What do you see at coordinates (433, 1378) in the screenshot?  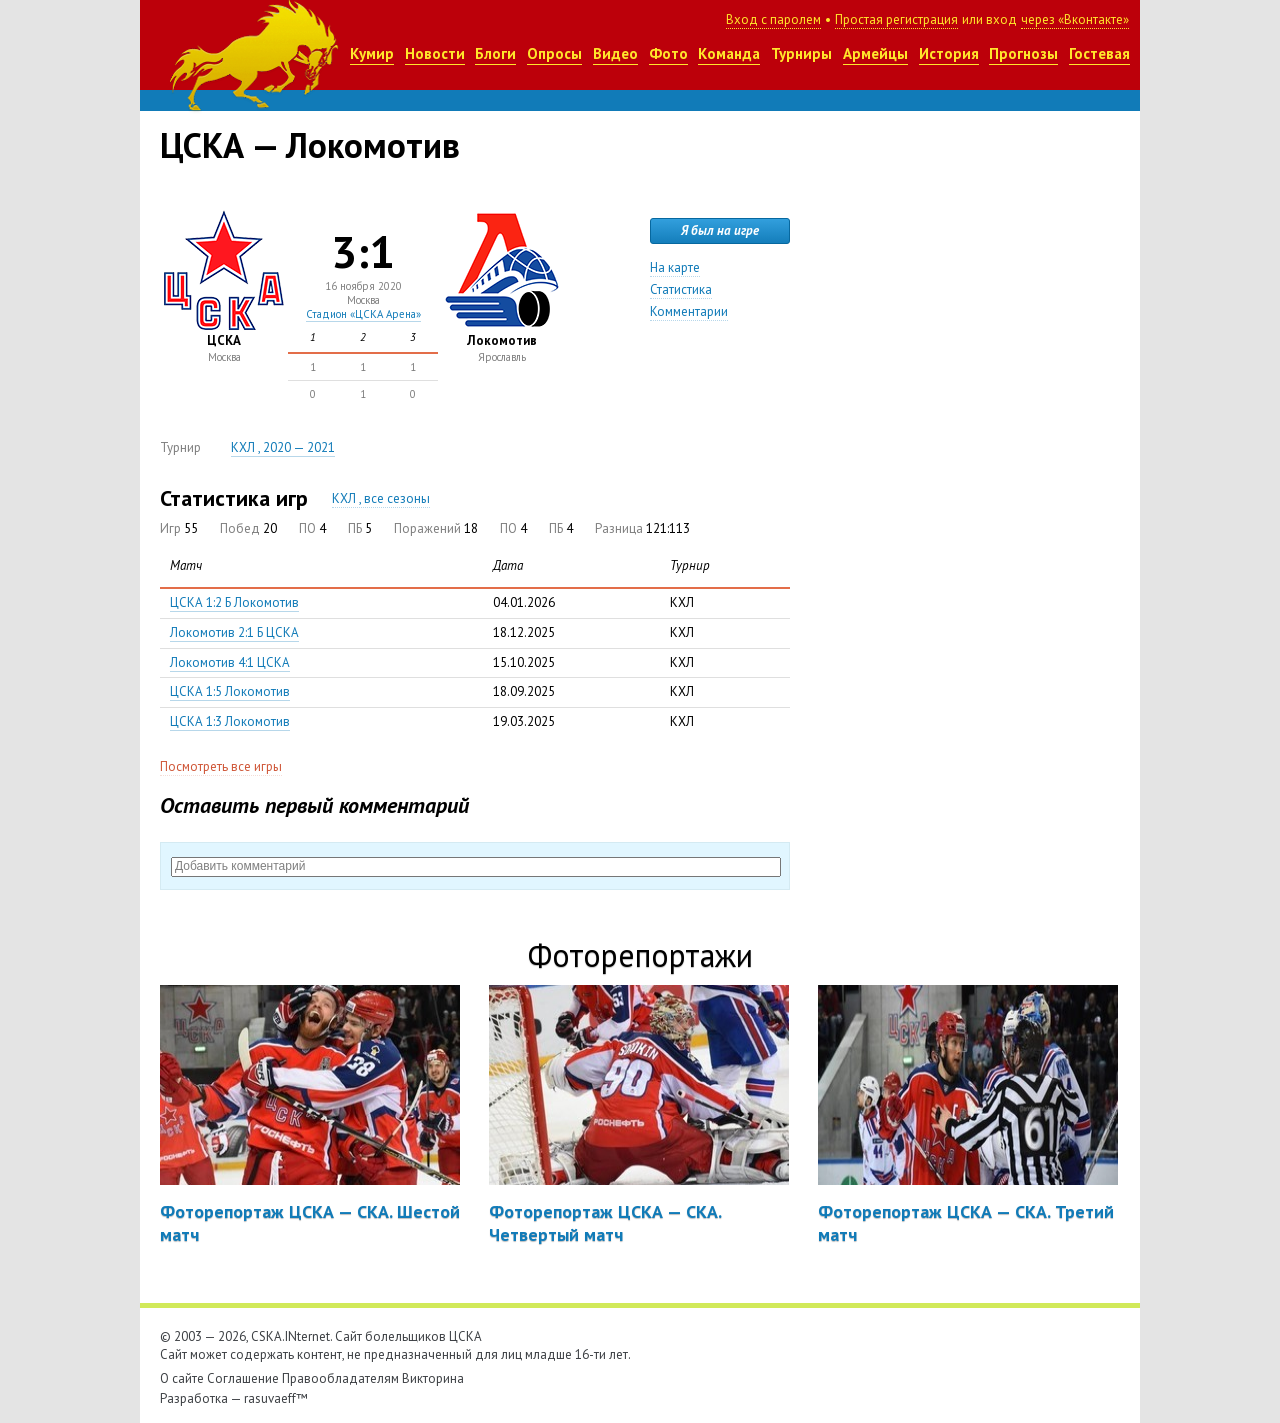 I see `Викторина` at bounding box center [433, 1378].